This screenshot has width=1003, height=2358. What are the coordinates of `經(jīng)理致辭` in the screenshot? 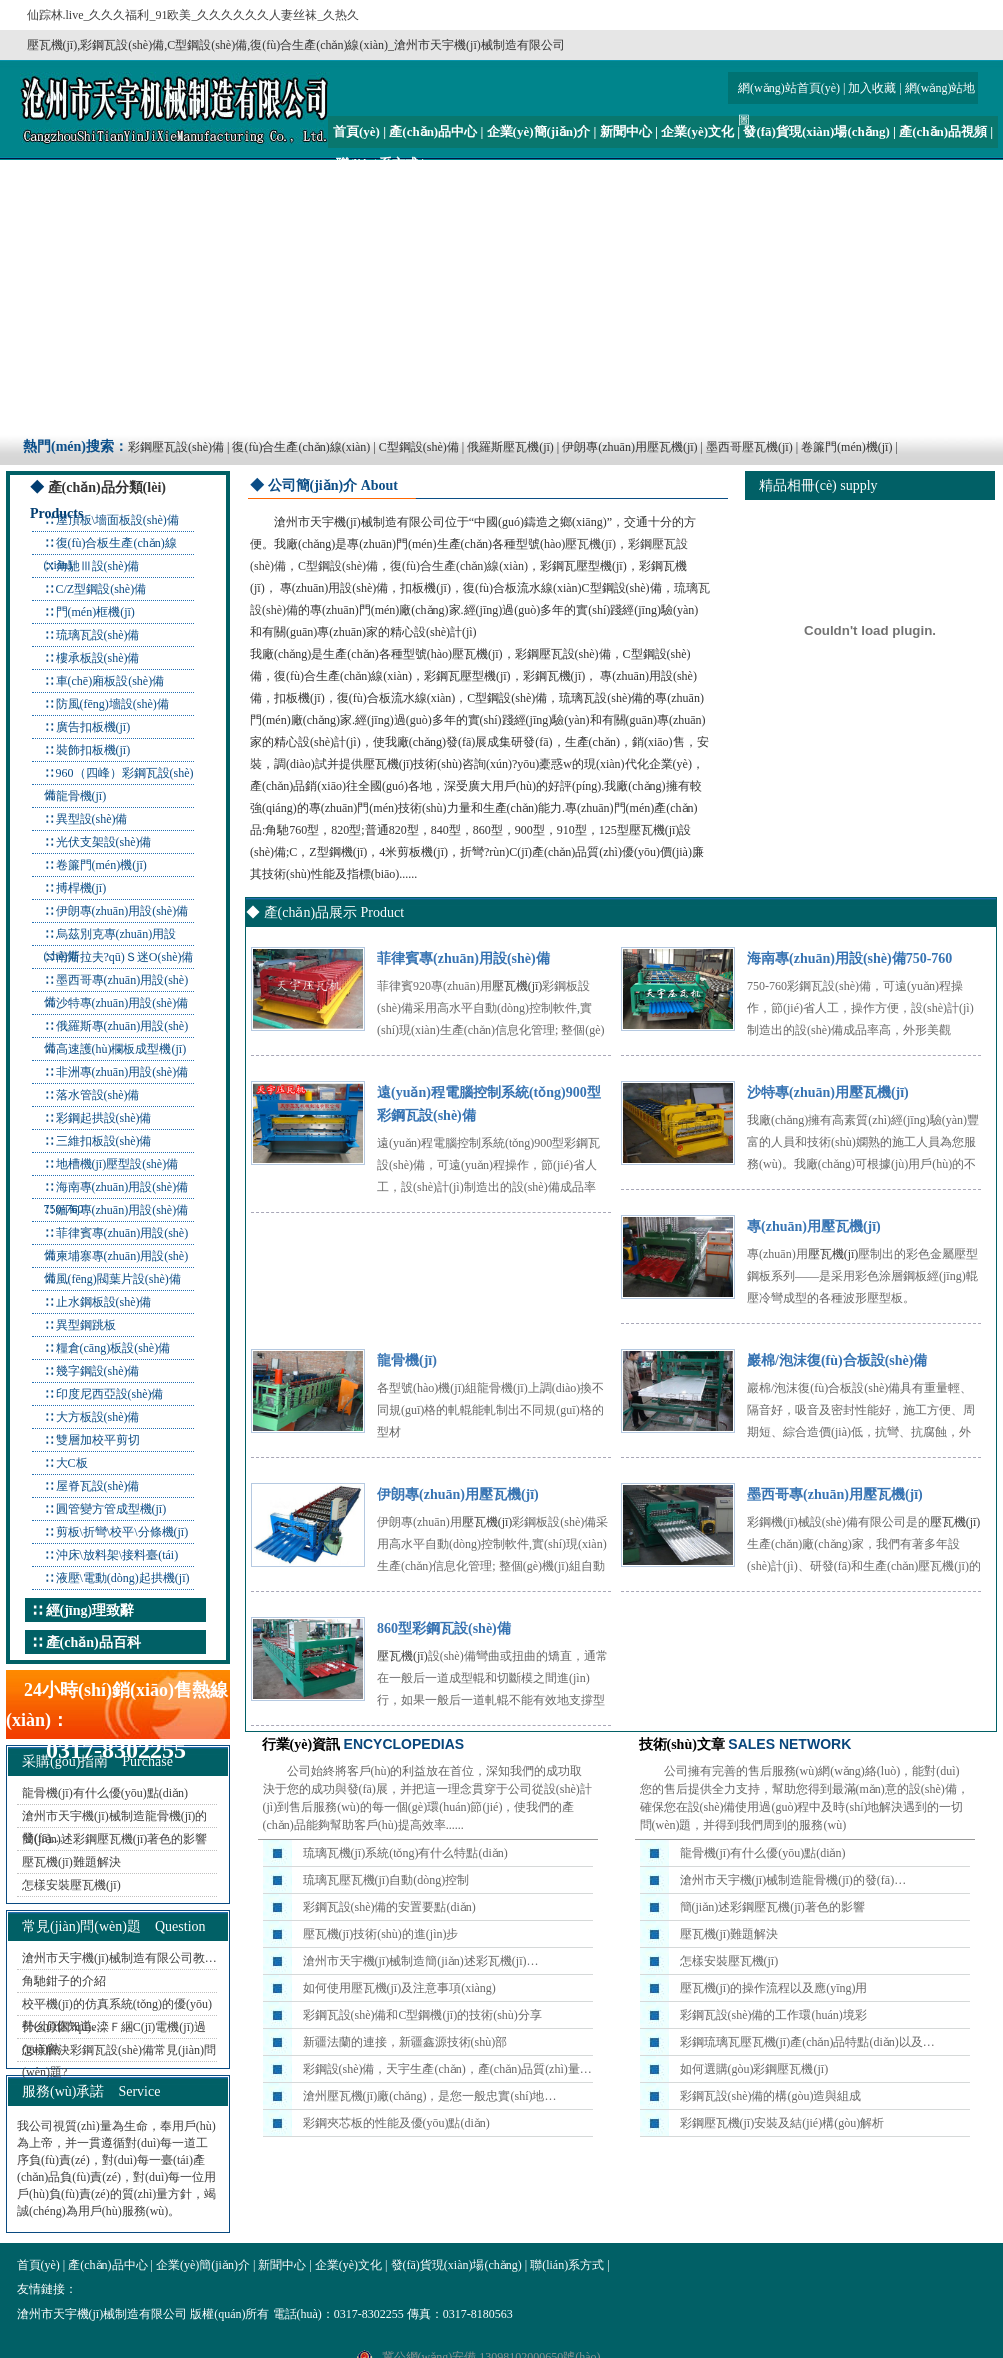 It's located at (90, 1610).